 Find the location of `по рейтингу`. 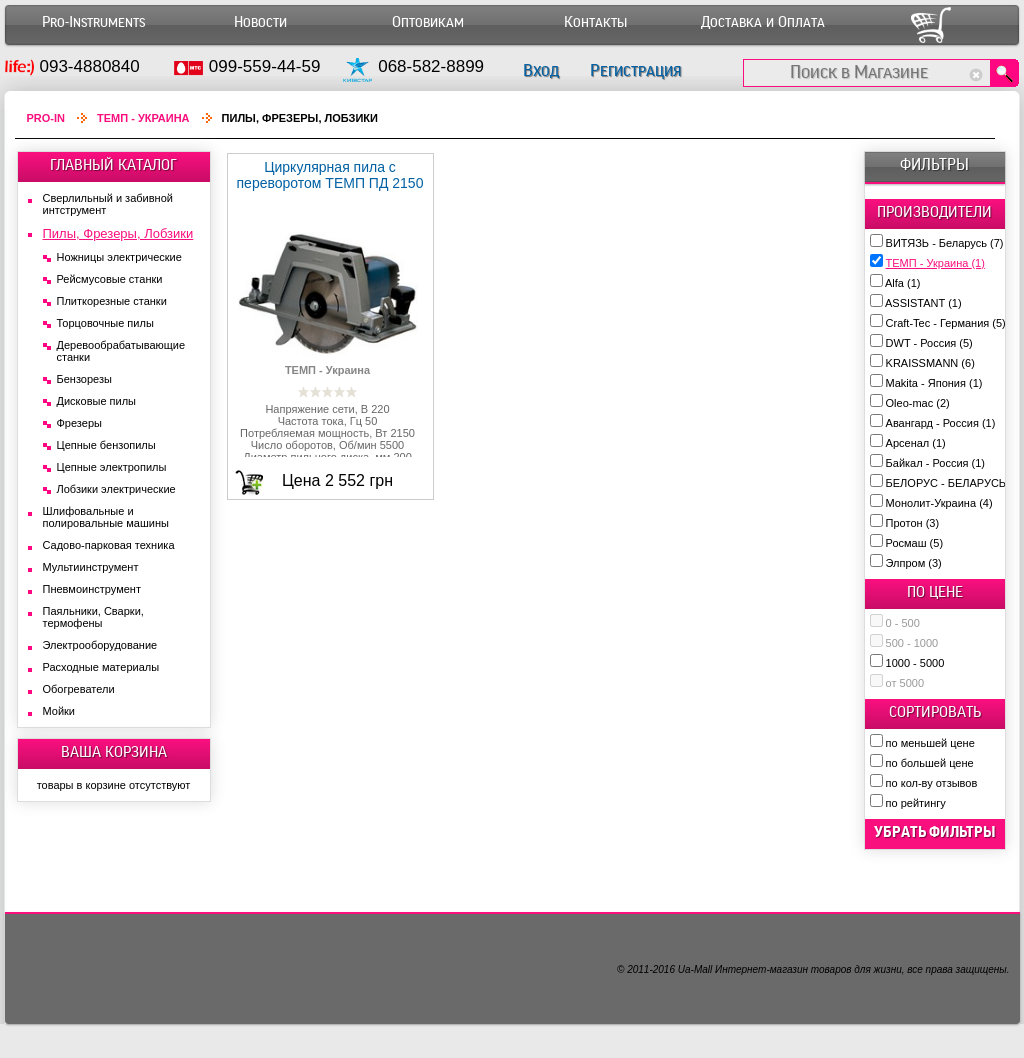

по рейтингу is located at coordinates (916, 803).